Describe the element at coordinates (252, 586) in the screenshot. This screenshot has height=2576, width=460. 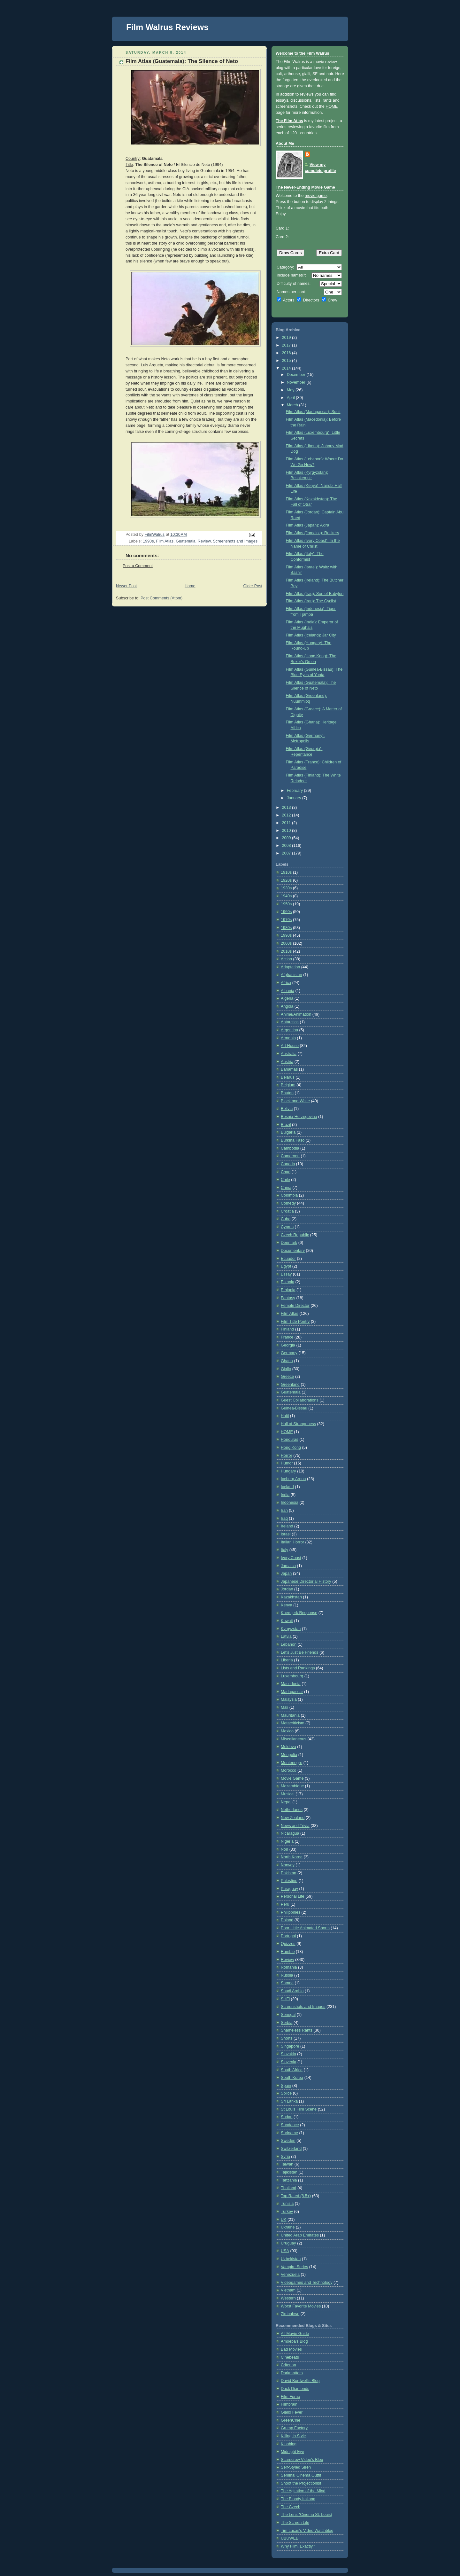
I see `Older Post` at that location.